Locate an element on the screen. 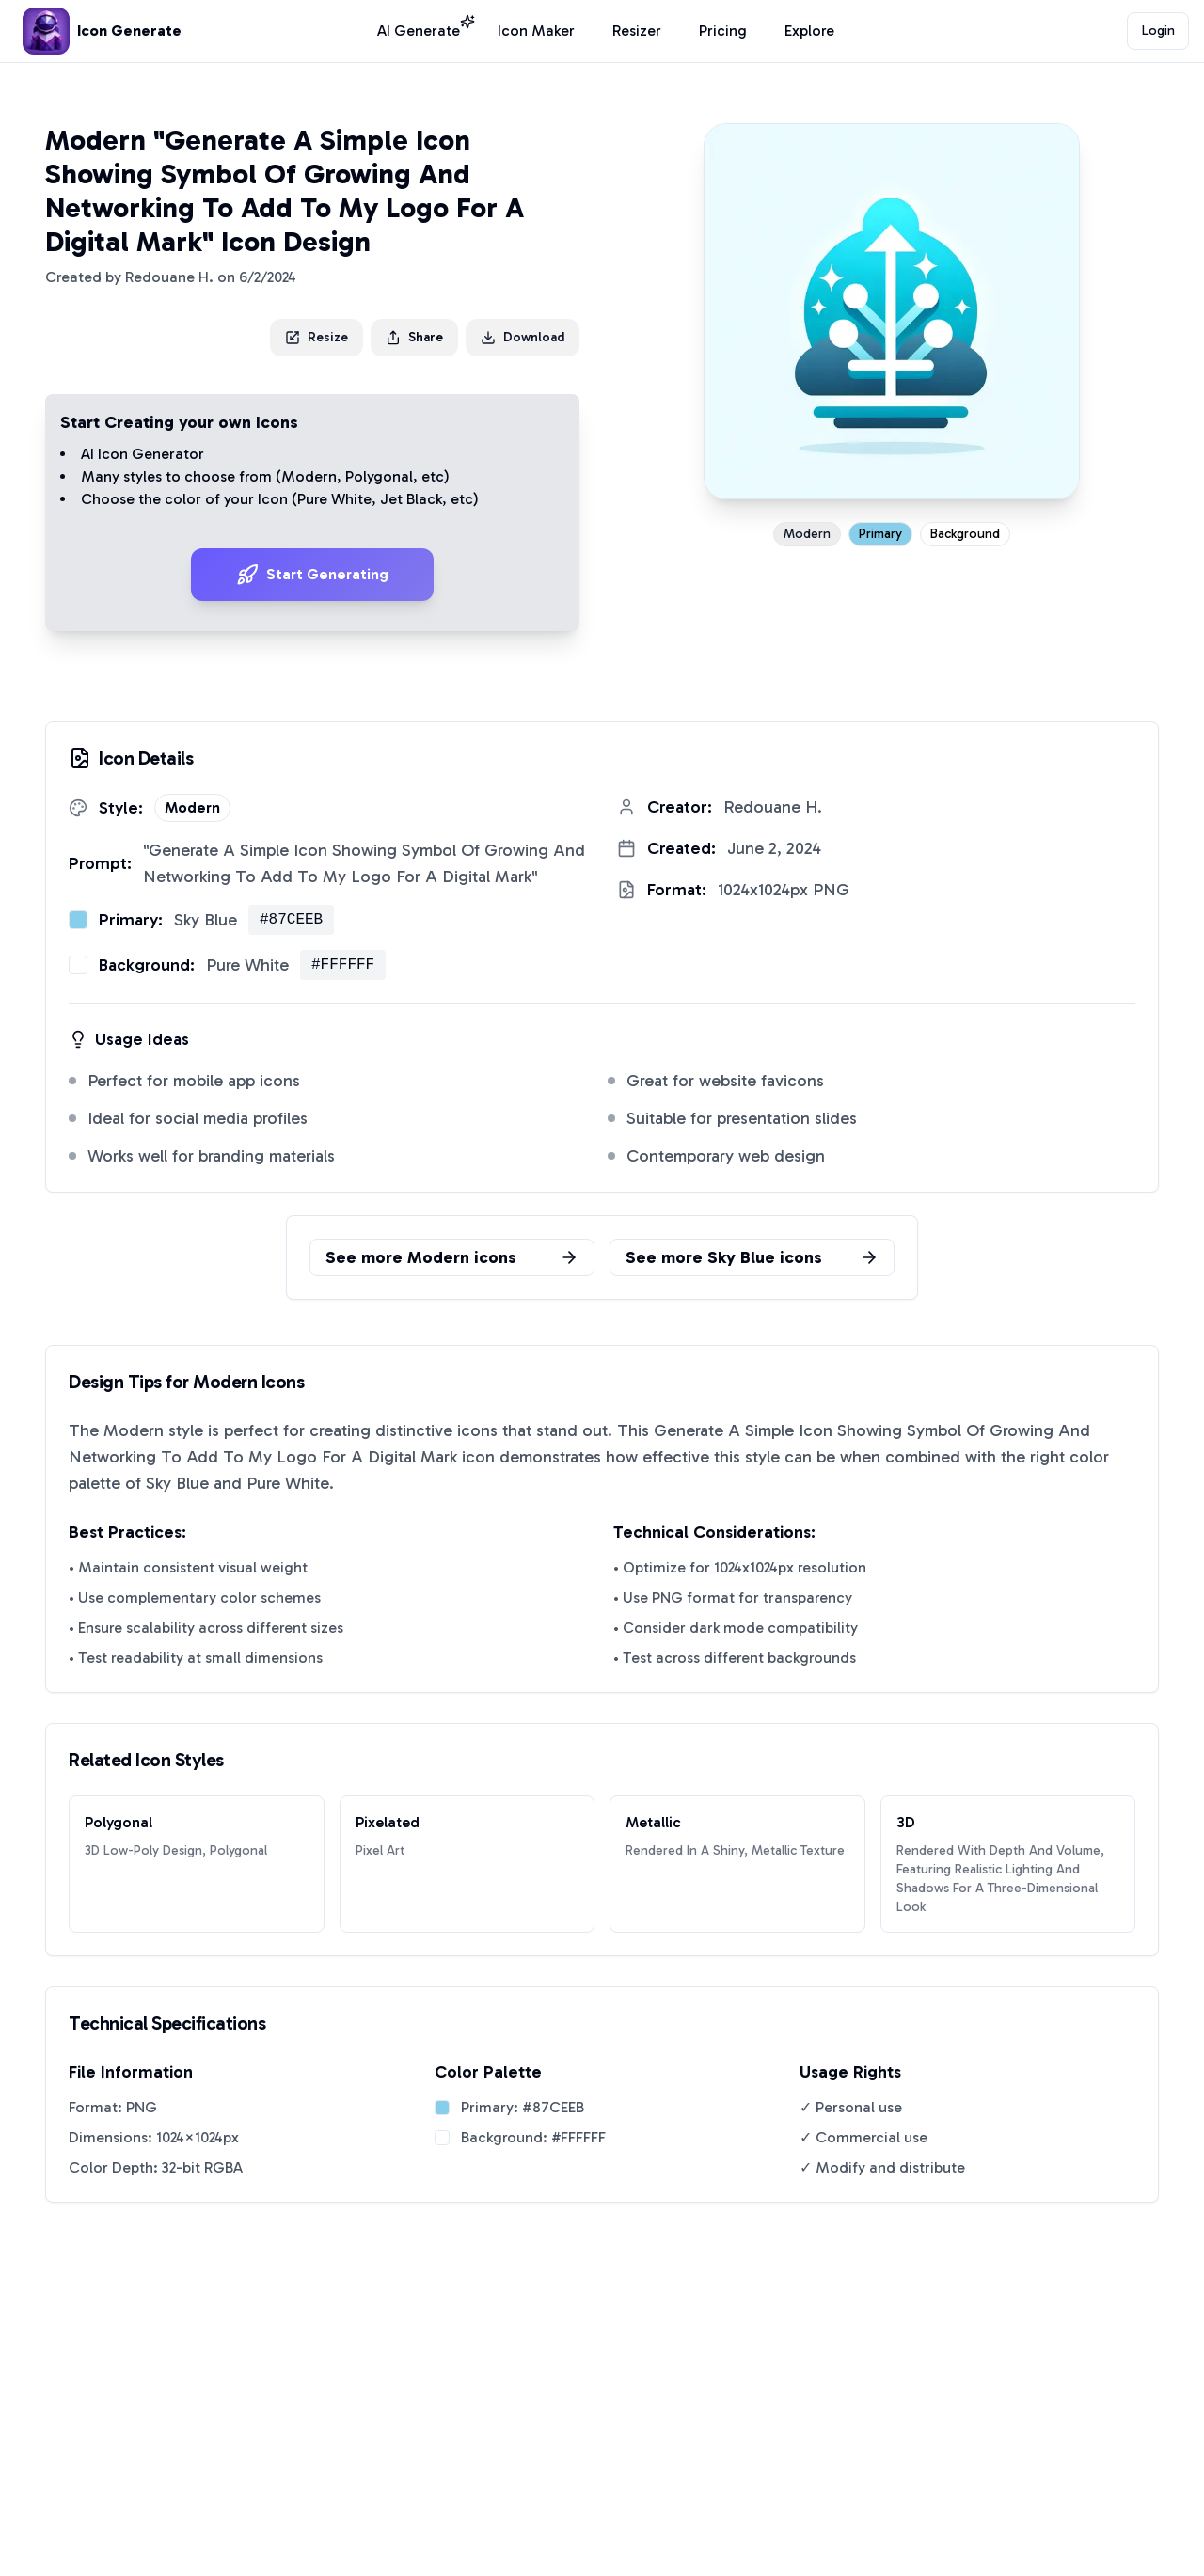 This screenshot has width=1204, height=2576. Start Generating is located at coordinates (312, 574).